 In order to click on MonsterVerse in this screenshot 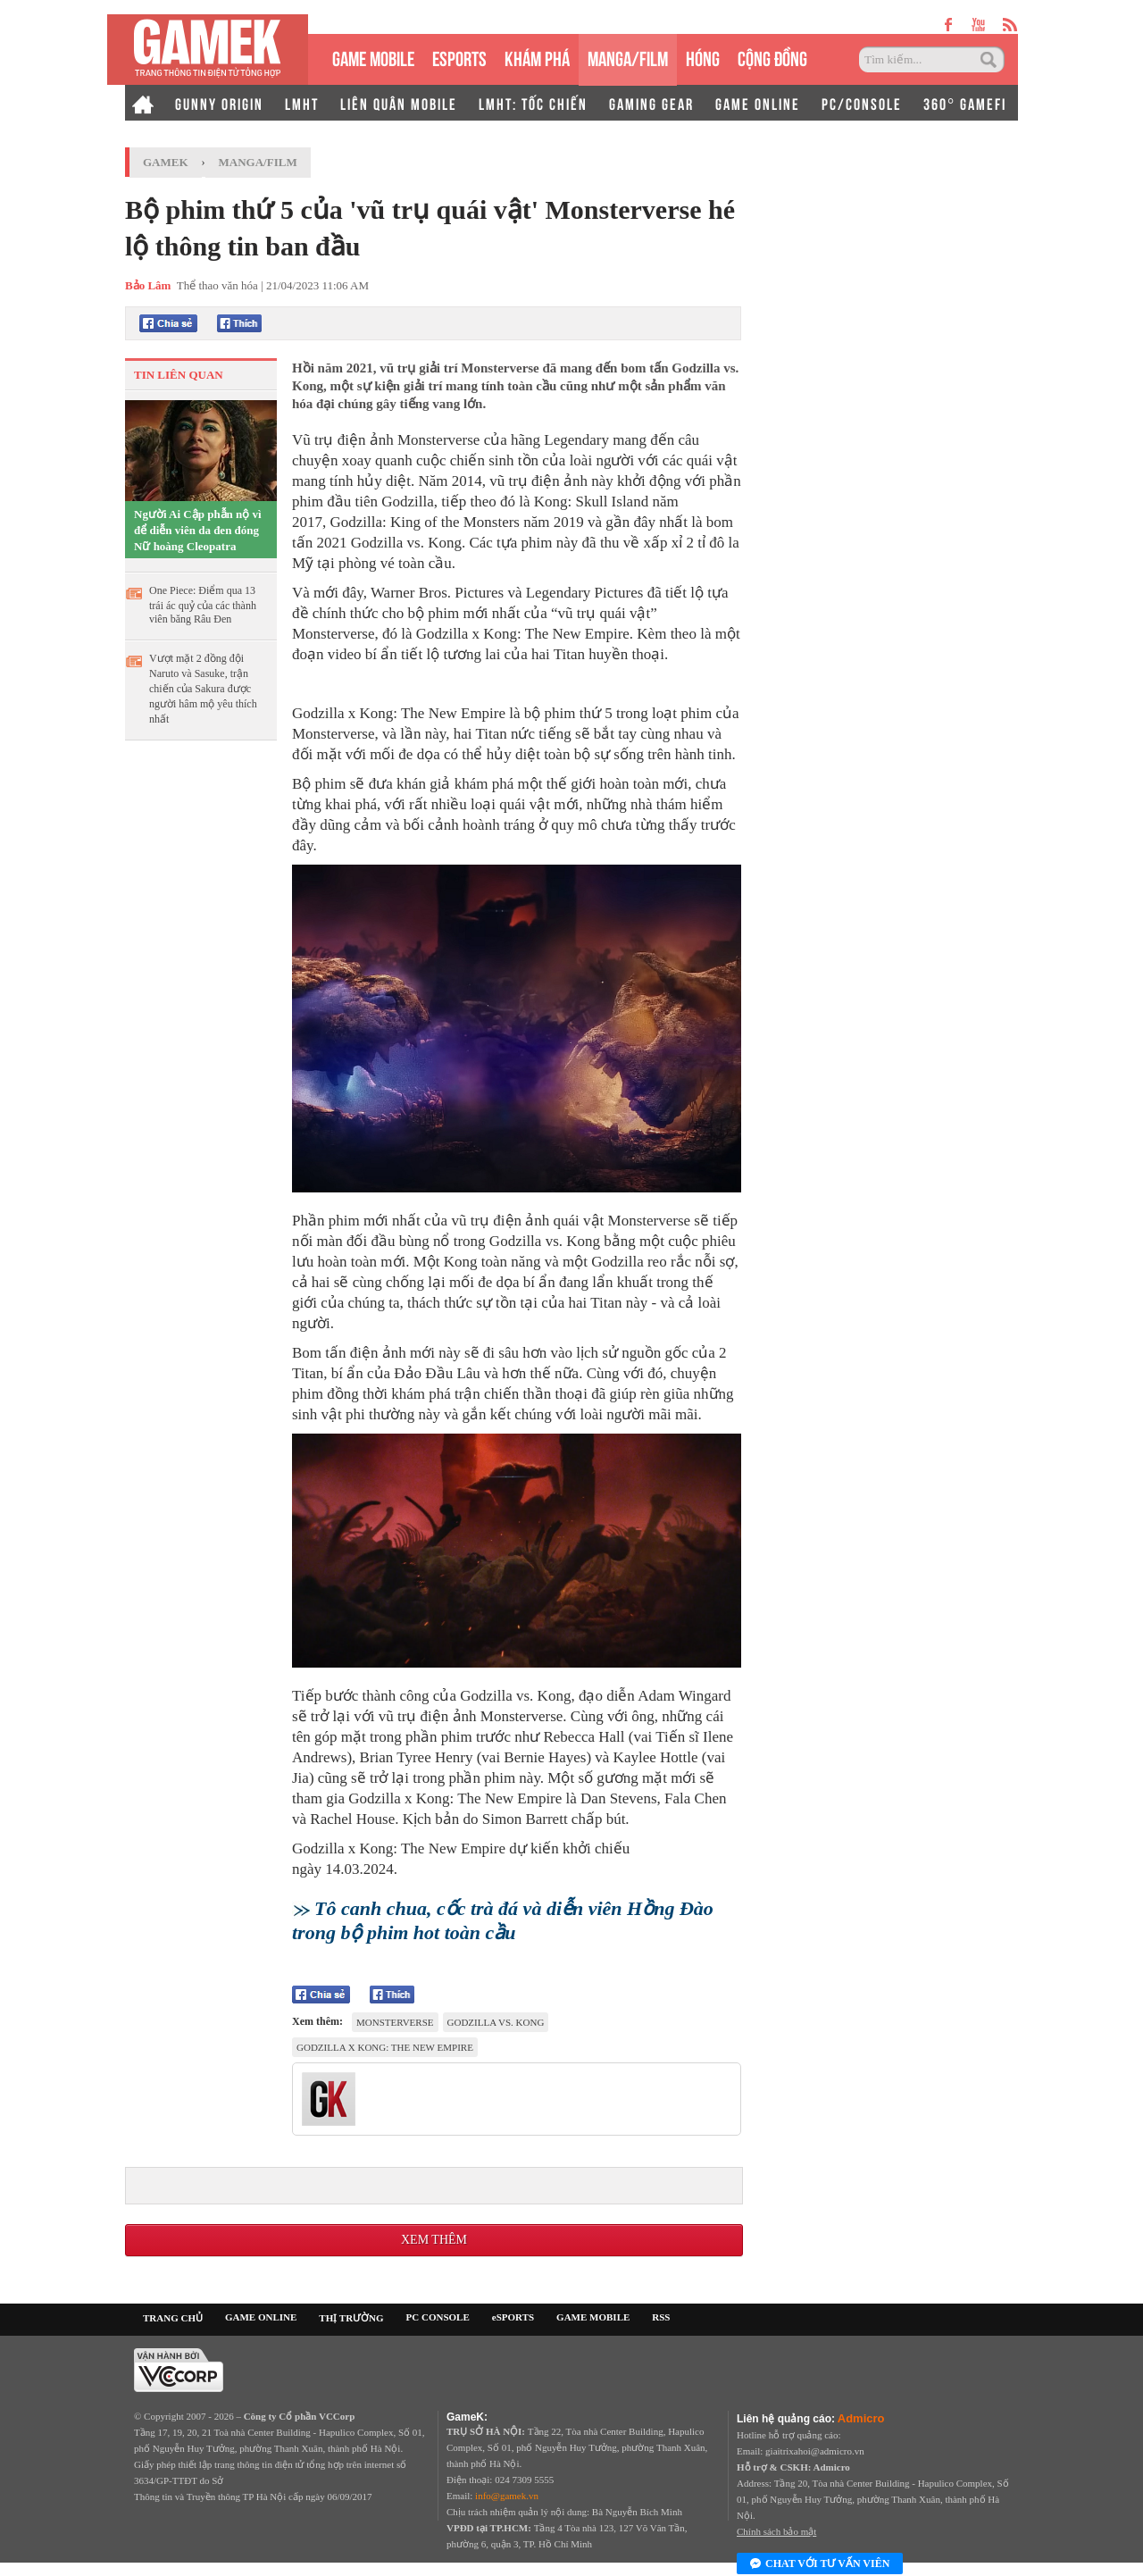, I will do `click(395, 2022)`.